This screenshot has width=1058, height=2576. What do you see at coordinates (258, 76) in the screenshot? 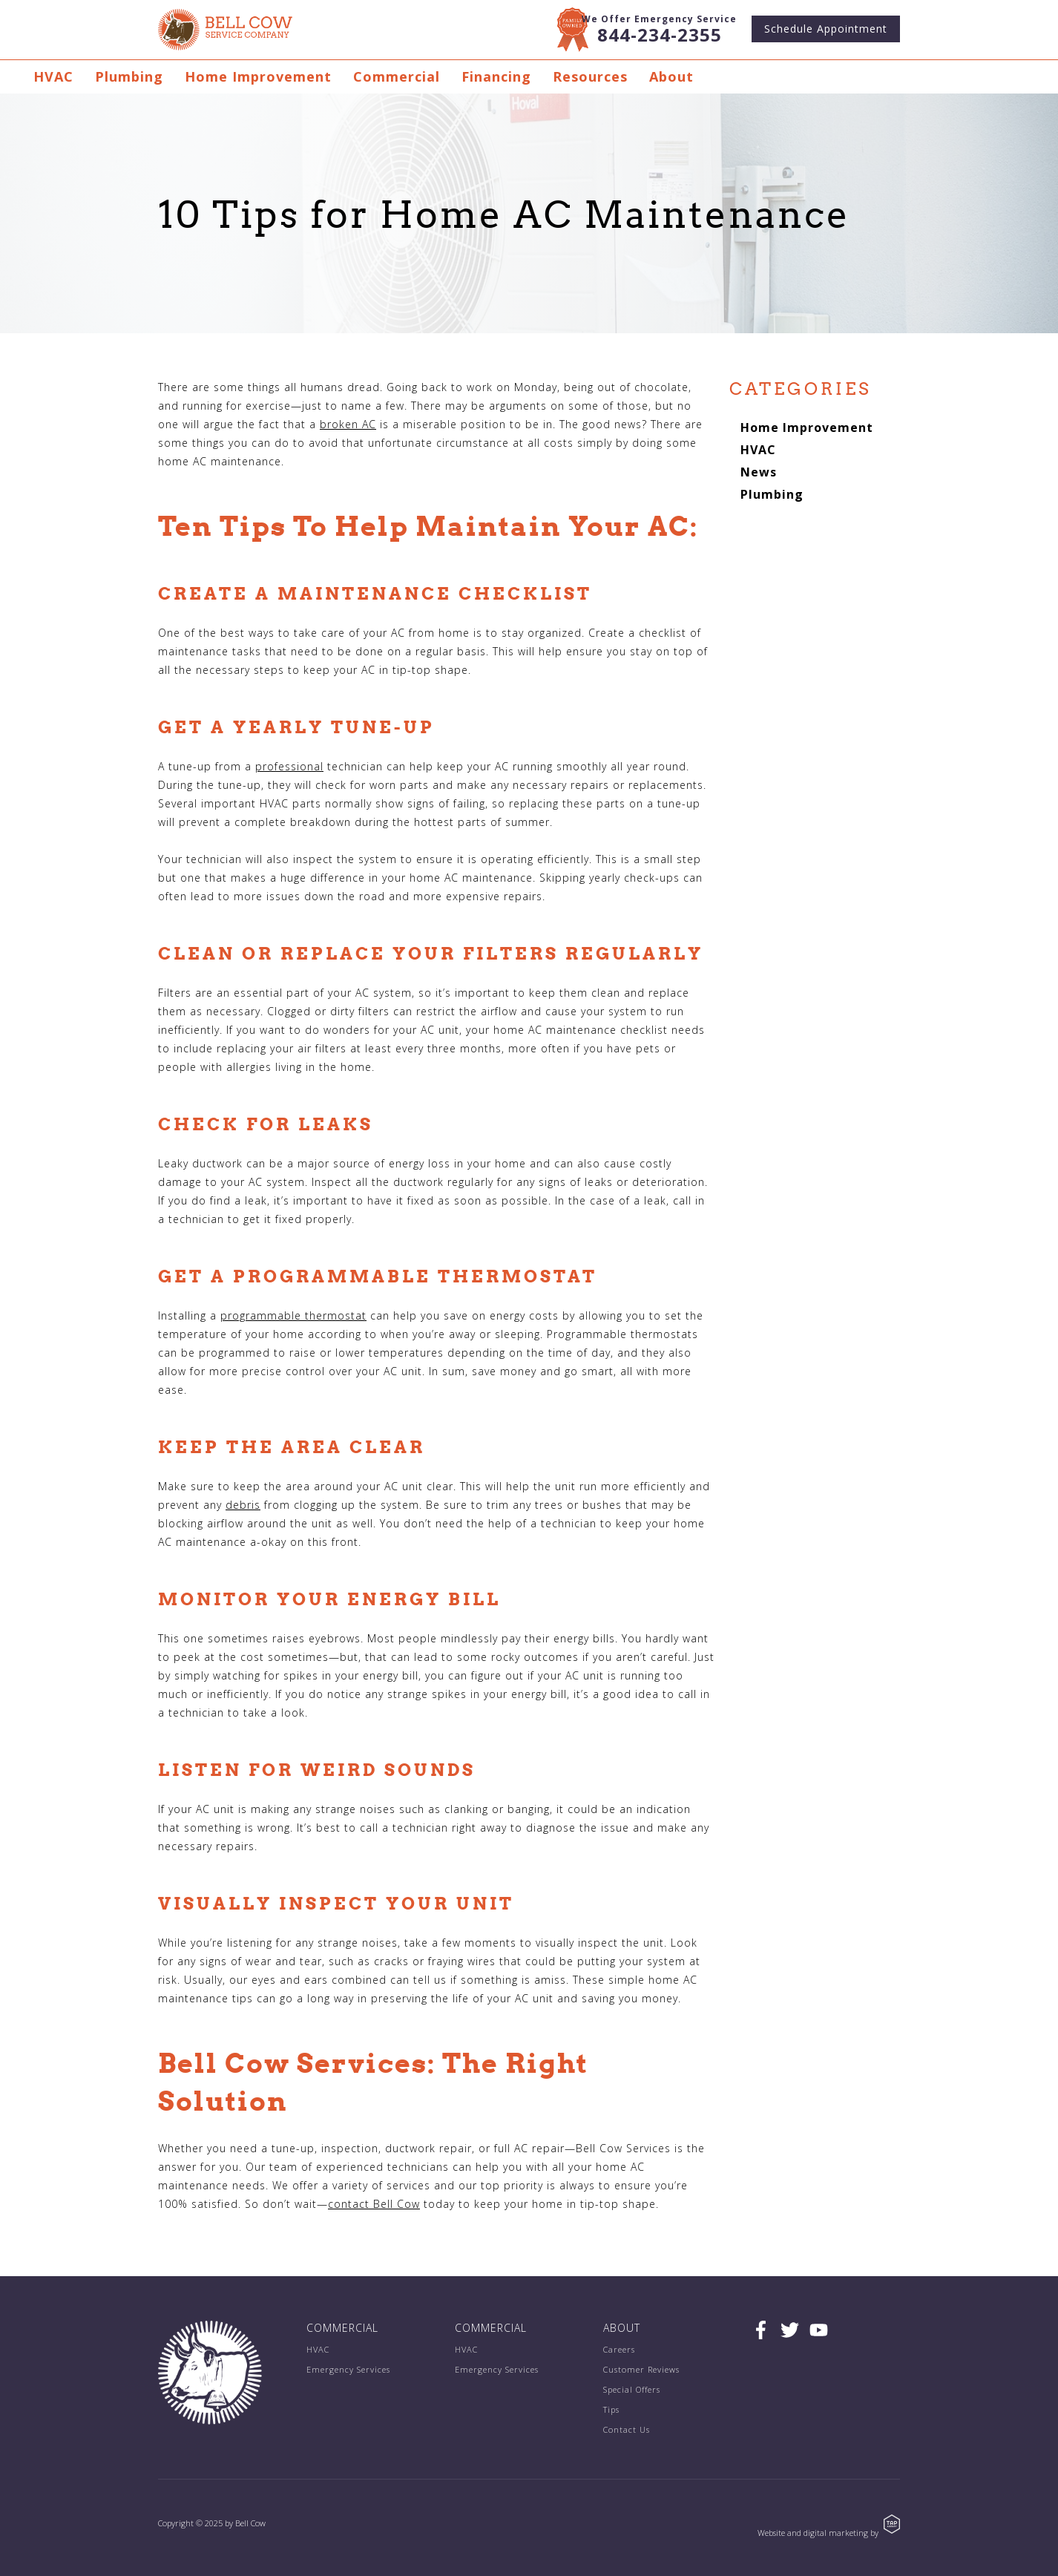
I see `Home Improvement` at bounding box center [258, 76].